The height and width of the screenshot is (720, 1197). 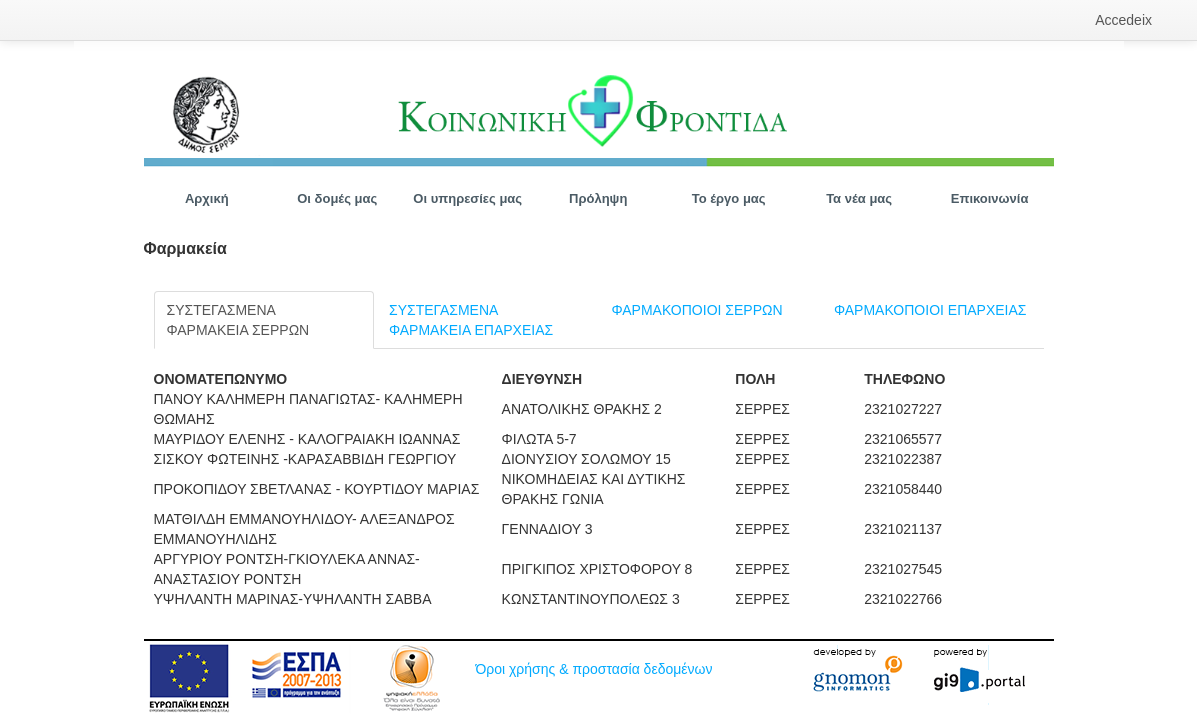 What do you see at coordinates (471, 320) in the screenshot?
I see `ΣΥΣΤΕΓΑΣΜΕΝΑ ΦΑΡΜΑΚΕΙΑ ΕΠΑΡΧΕΙΑΣ [tab]` at bounding box center [471, 320].